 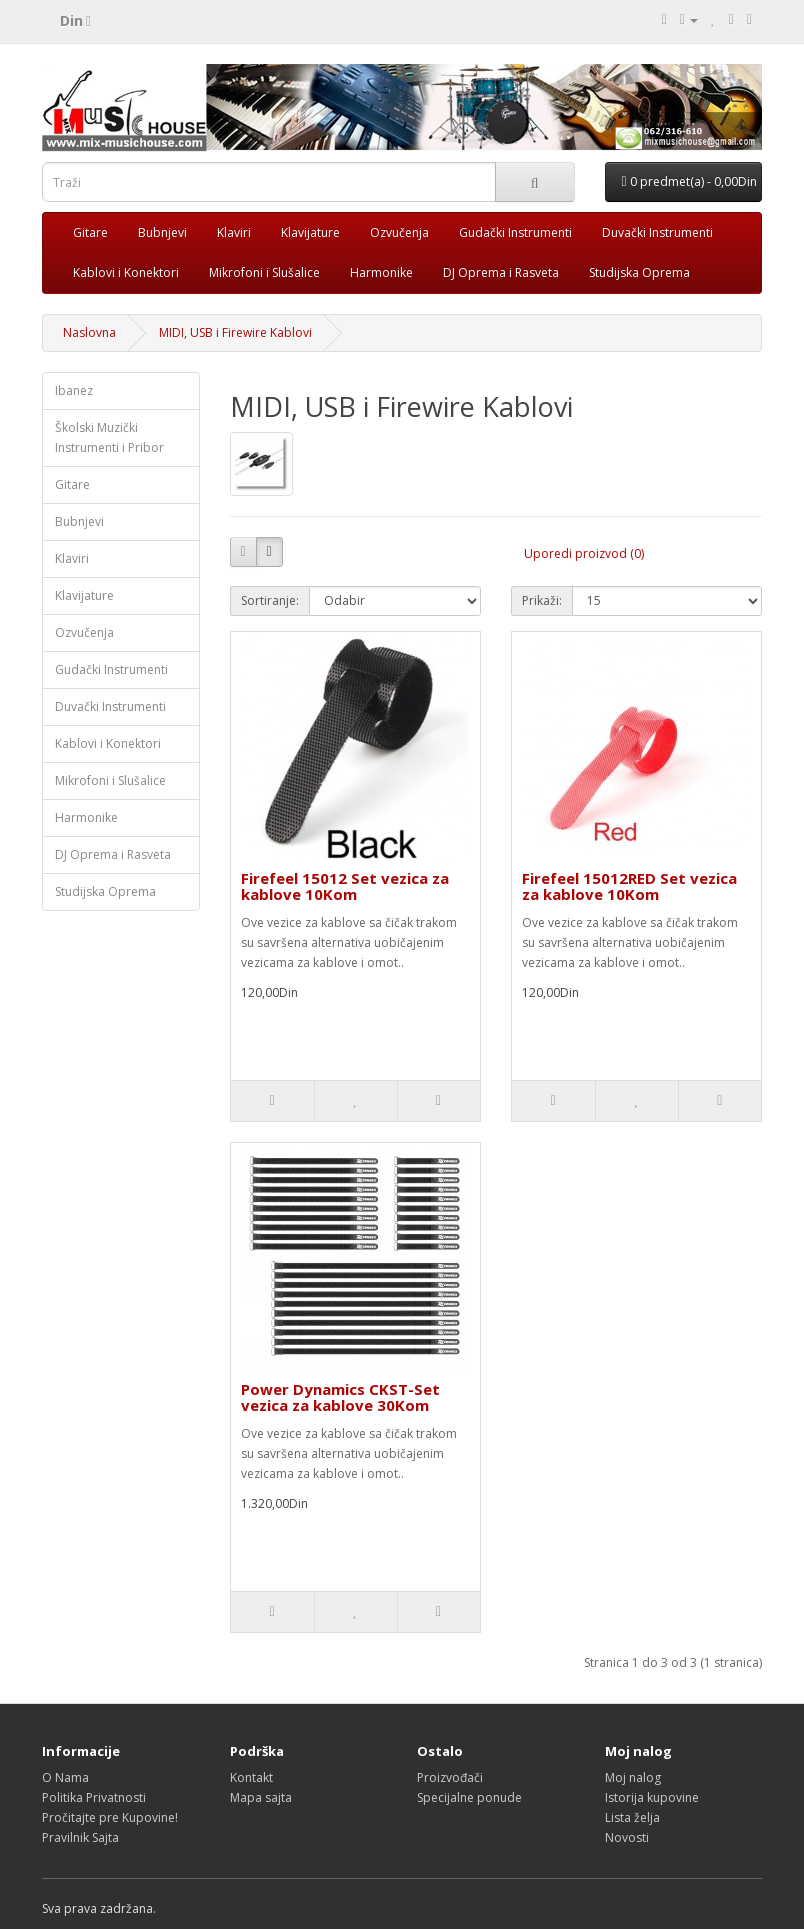 I want to click on Firefeel 15012 Set vezica za kablove 10Kom, so click(x=345, y=886).